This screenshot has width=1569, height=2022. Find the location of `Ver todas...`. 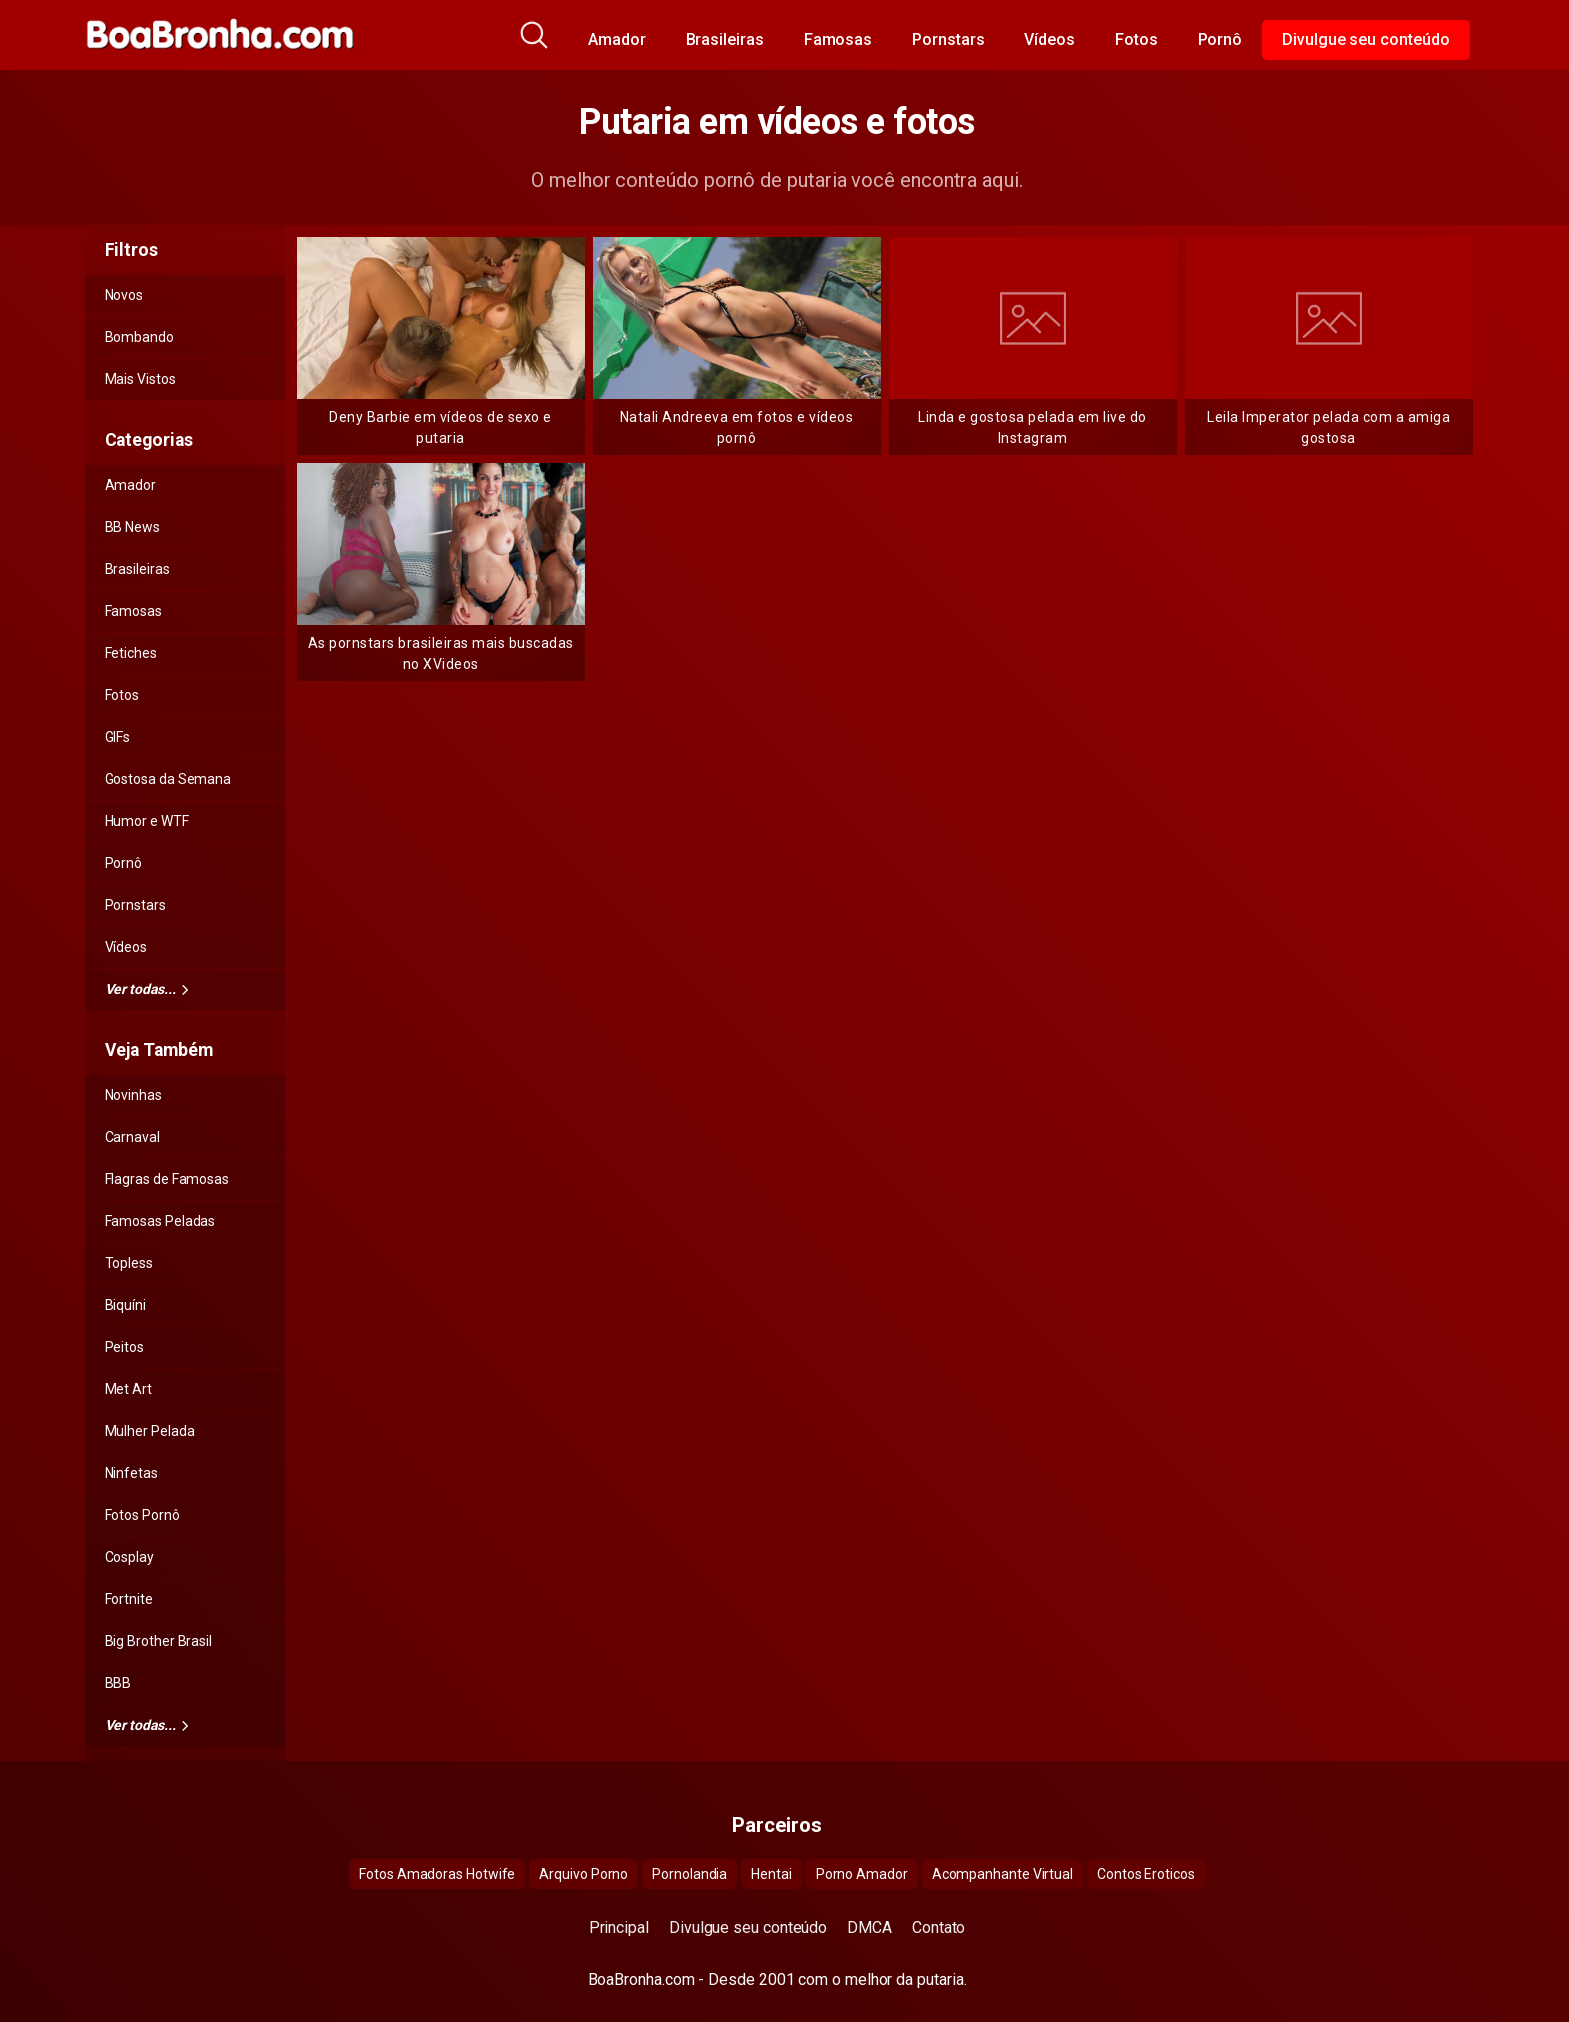

Ver todas... is located at coordinates (147, 989).